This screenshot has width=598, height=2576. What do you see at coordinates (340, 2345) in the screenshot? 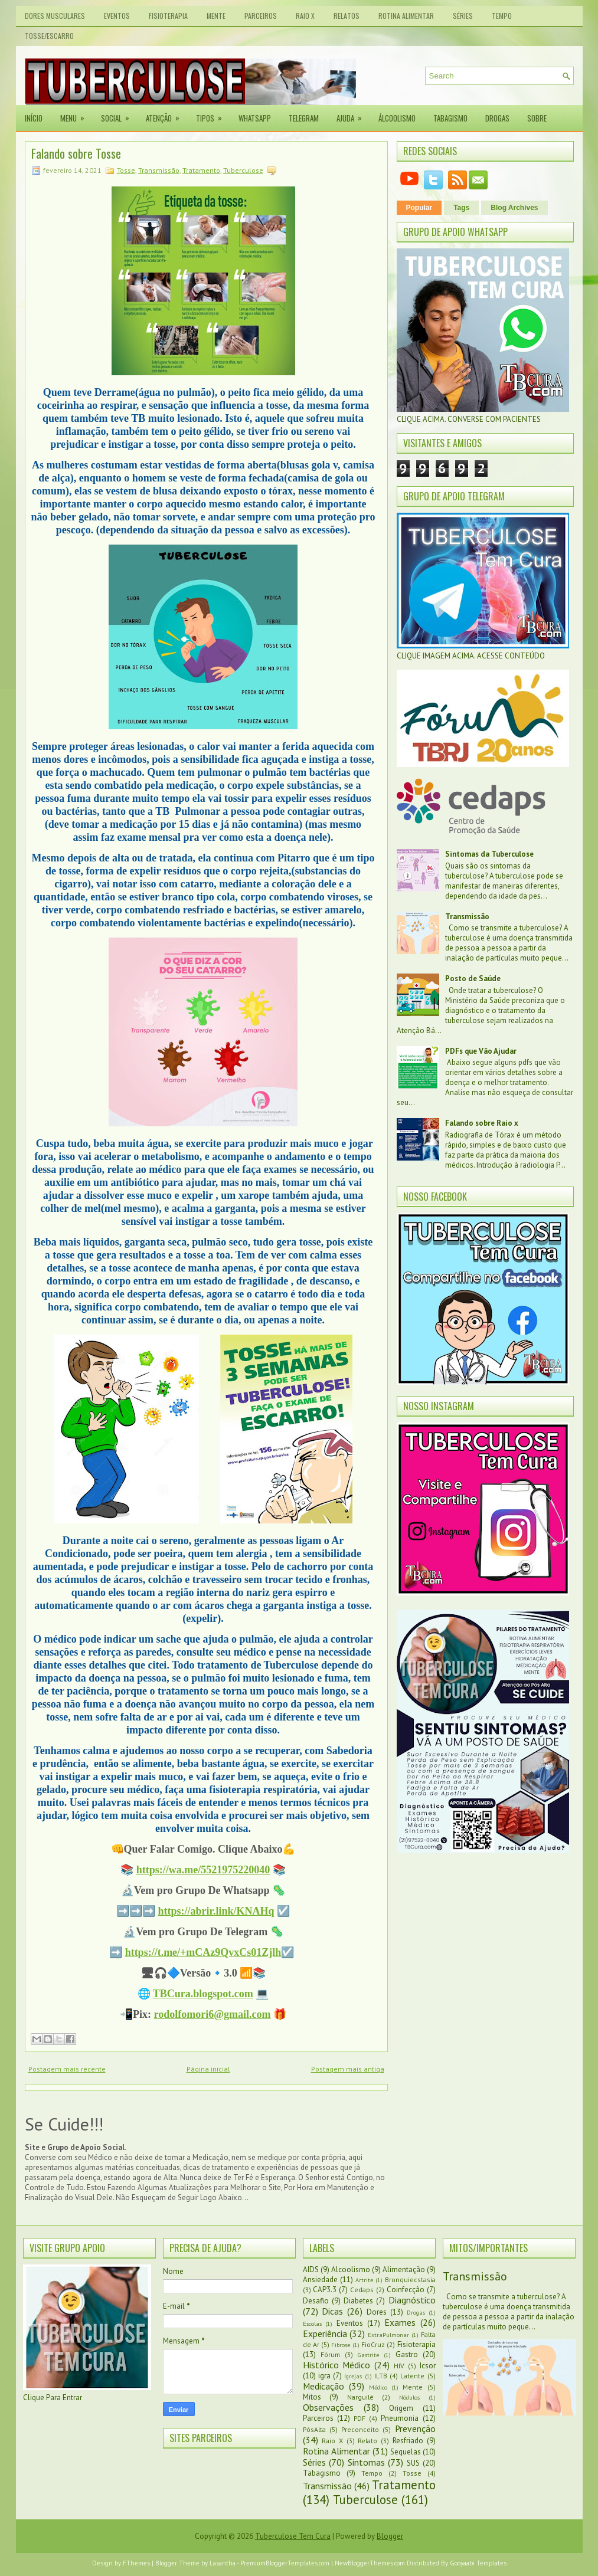
I see `Fibrose` at bounding box center [340, 2345].